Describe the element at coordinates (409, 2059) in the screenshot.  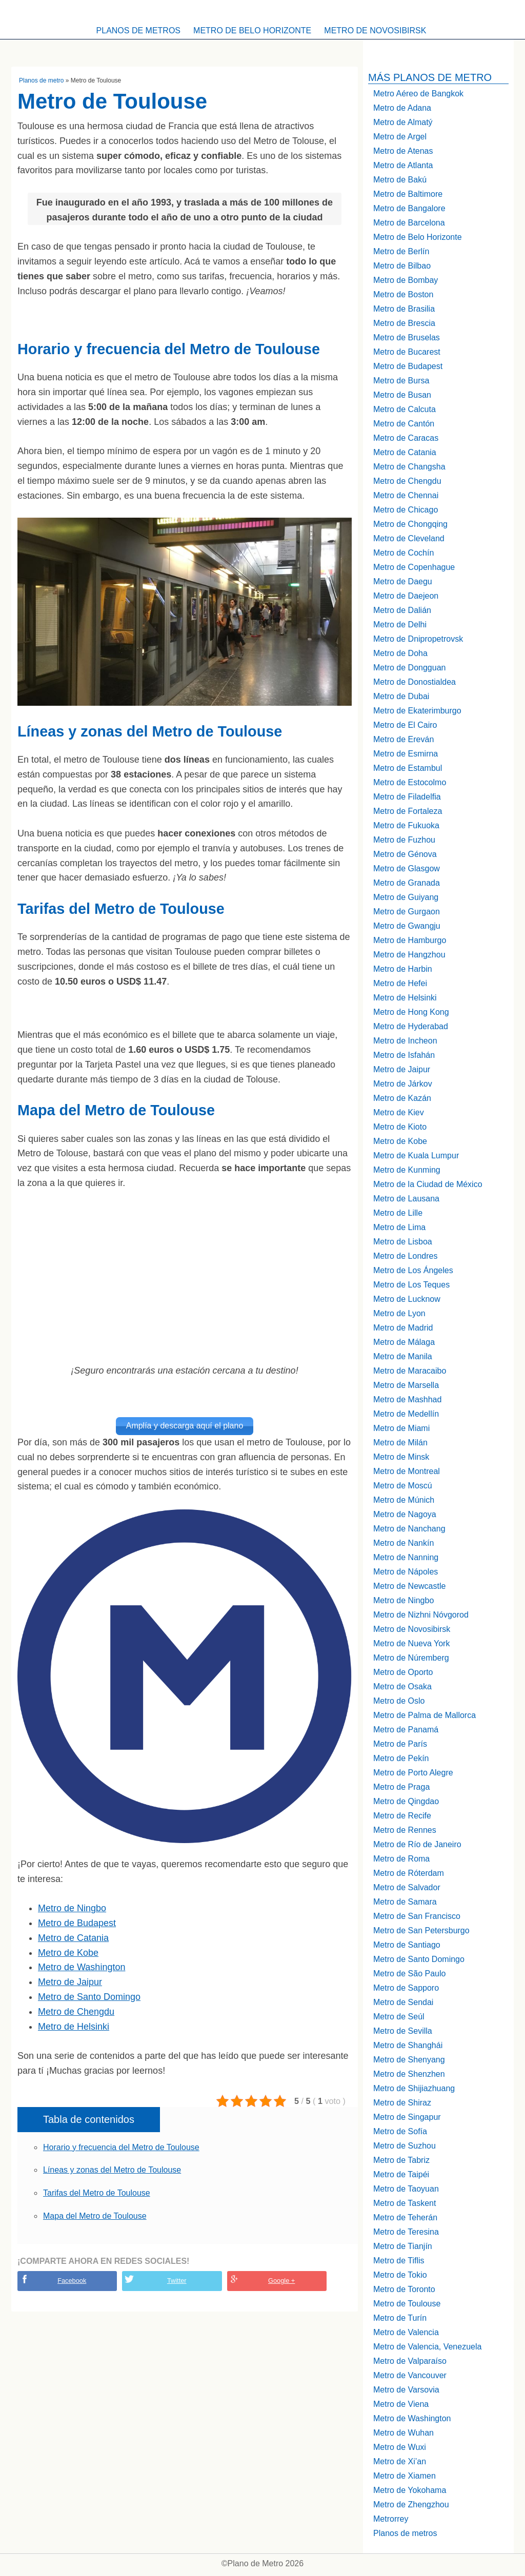
I see `Metro de Shenyang` at that location.